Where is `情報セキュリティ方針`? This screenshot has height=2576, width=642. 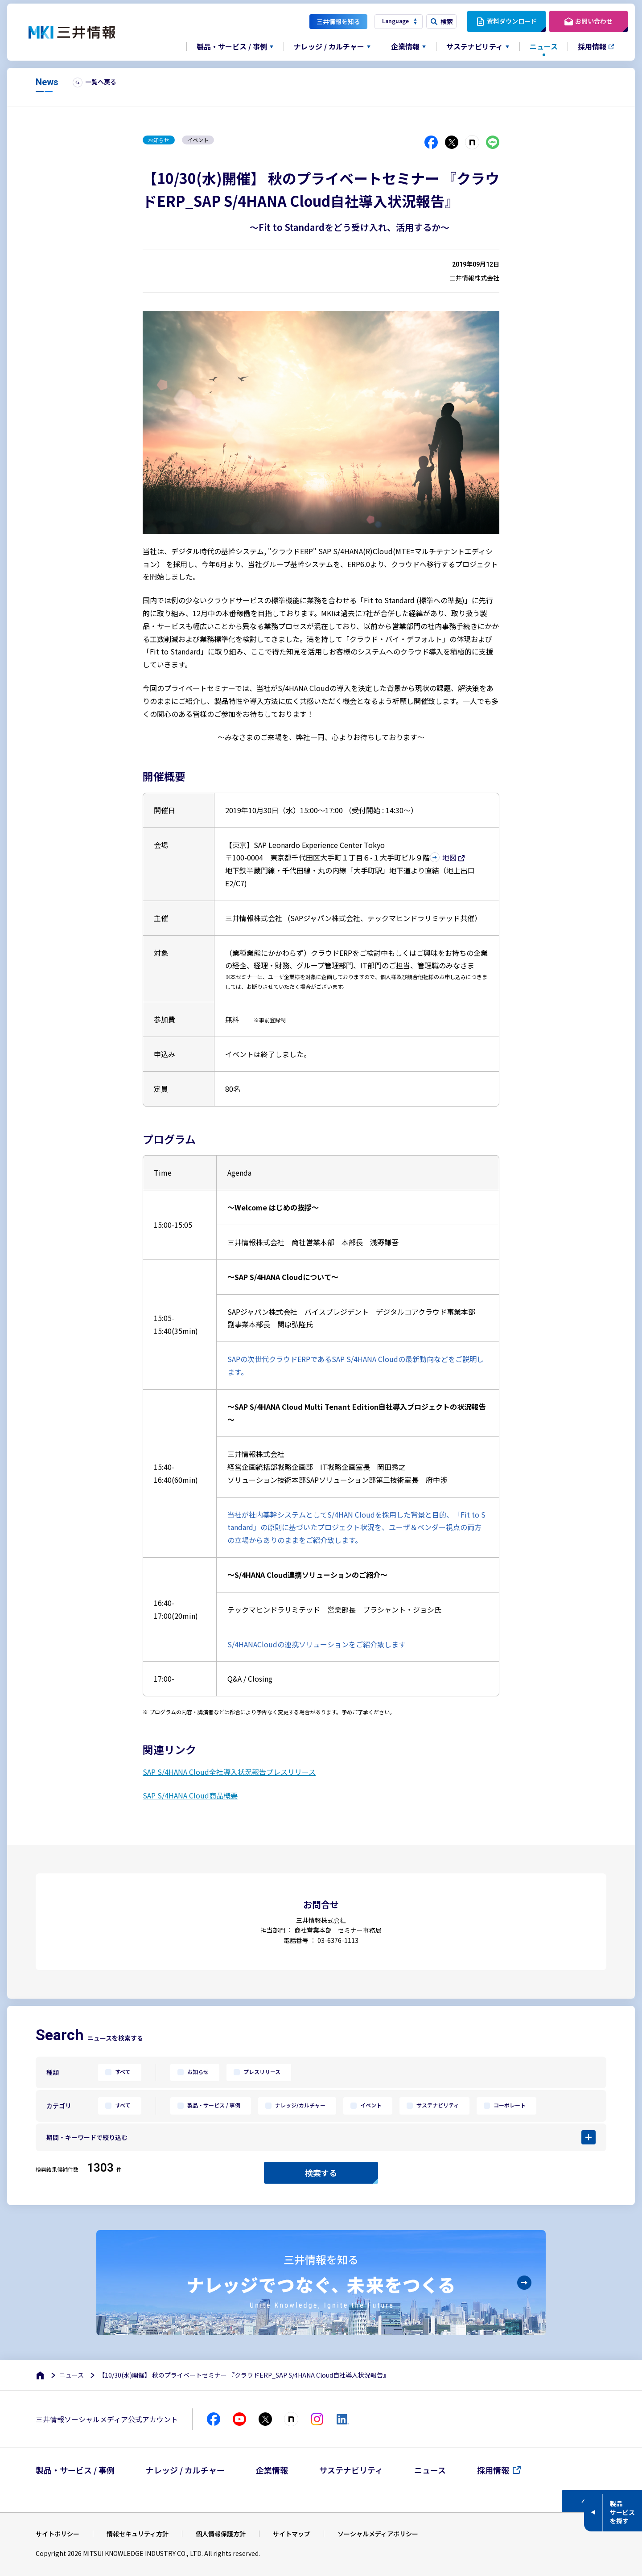
情報セキュリティ方針 is located at coordinates (138, 2533).